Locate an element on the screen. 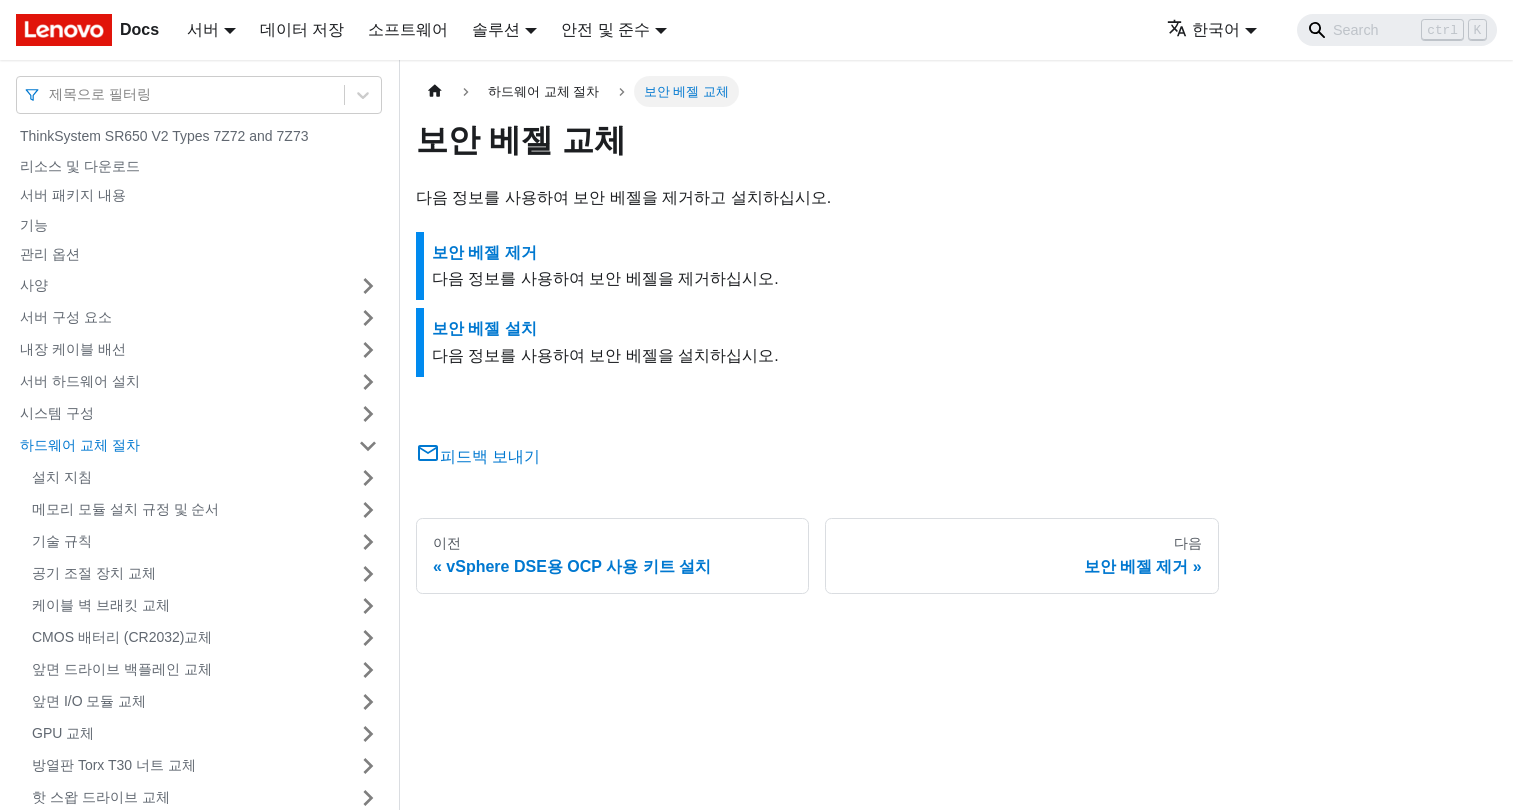 The image size is (1513, 810). 한국어 [button] is located at coordinates (1203, 29).